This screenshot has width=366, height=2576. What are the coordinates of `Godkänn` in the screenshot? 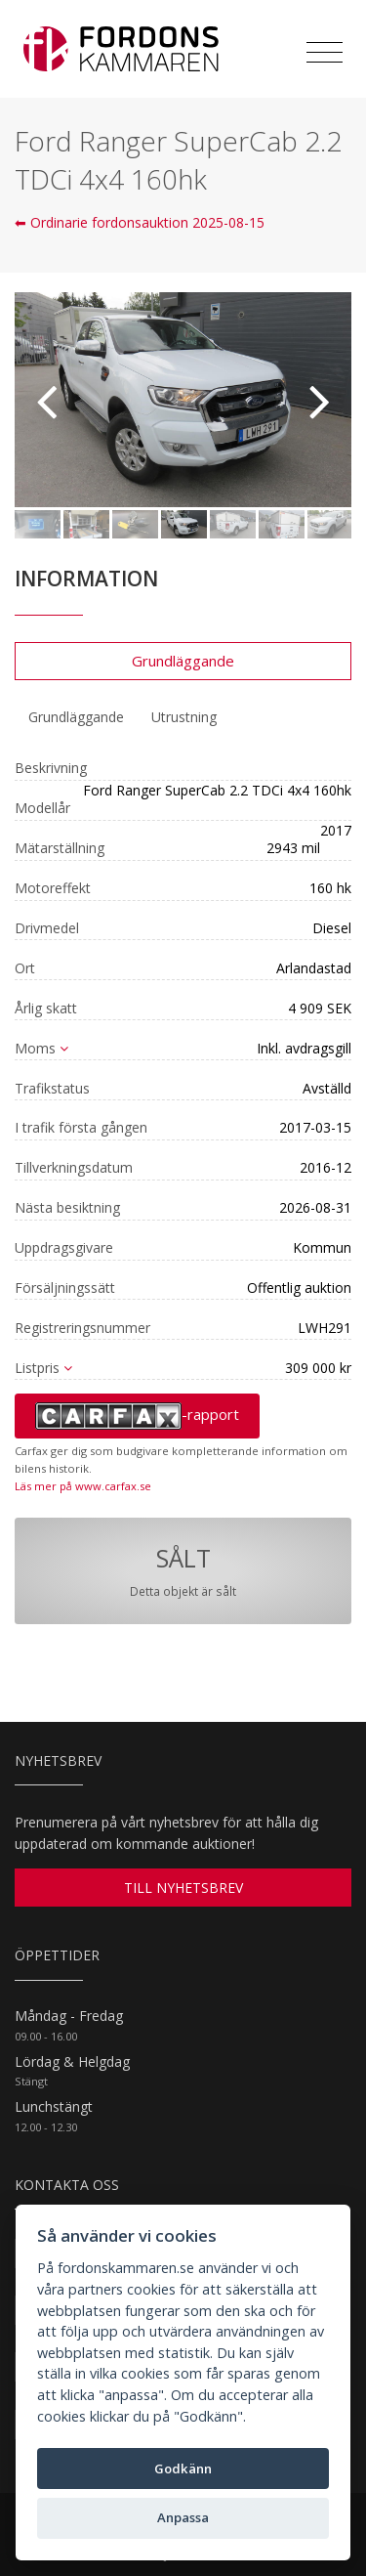 It's located at (183, 2468).